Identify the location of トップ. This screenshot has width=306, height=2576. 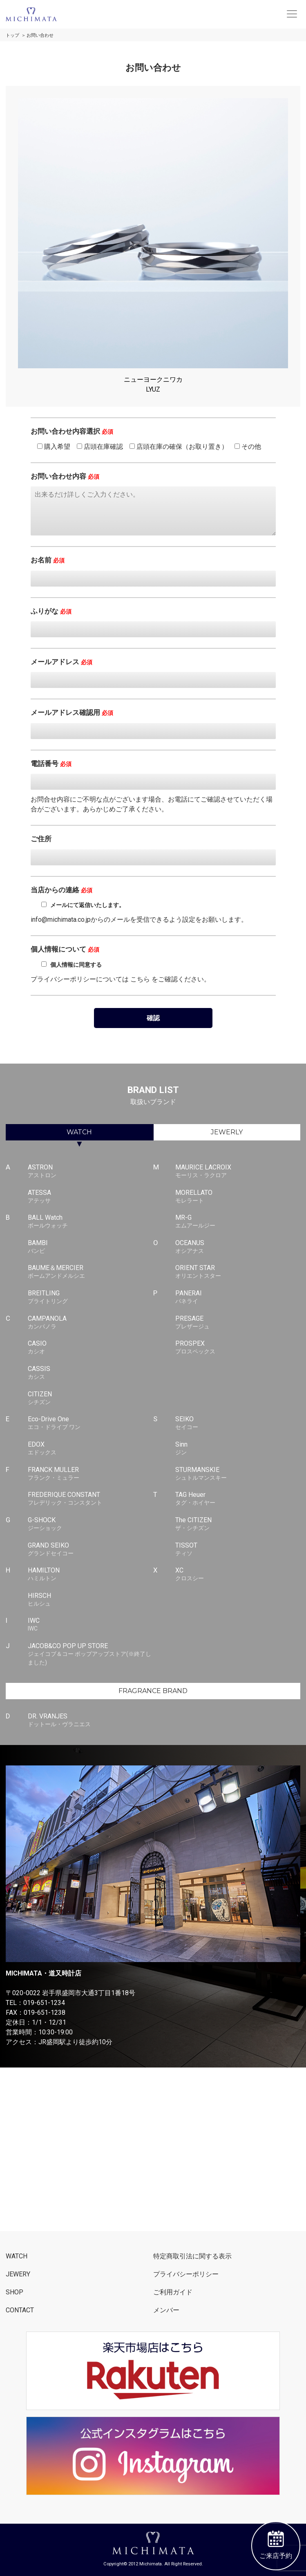
(12, 35).